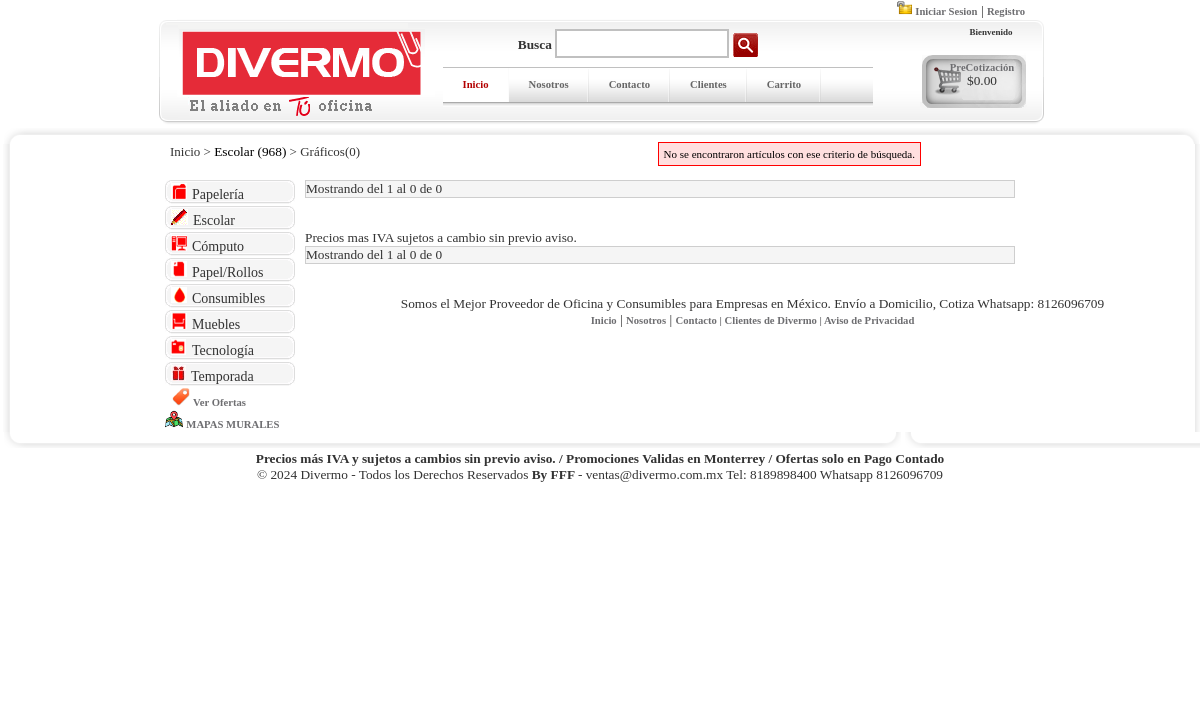 This screenshot has height=720, width=1200. What do you see at coordinates (869, 320) in the screenshot?
I see `Aviso de Privacidad` at bounding box center [869, 320].